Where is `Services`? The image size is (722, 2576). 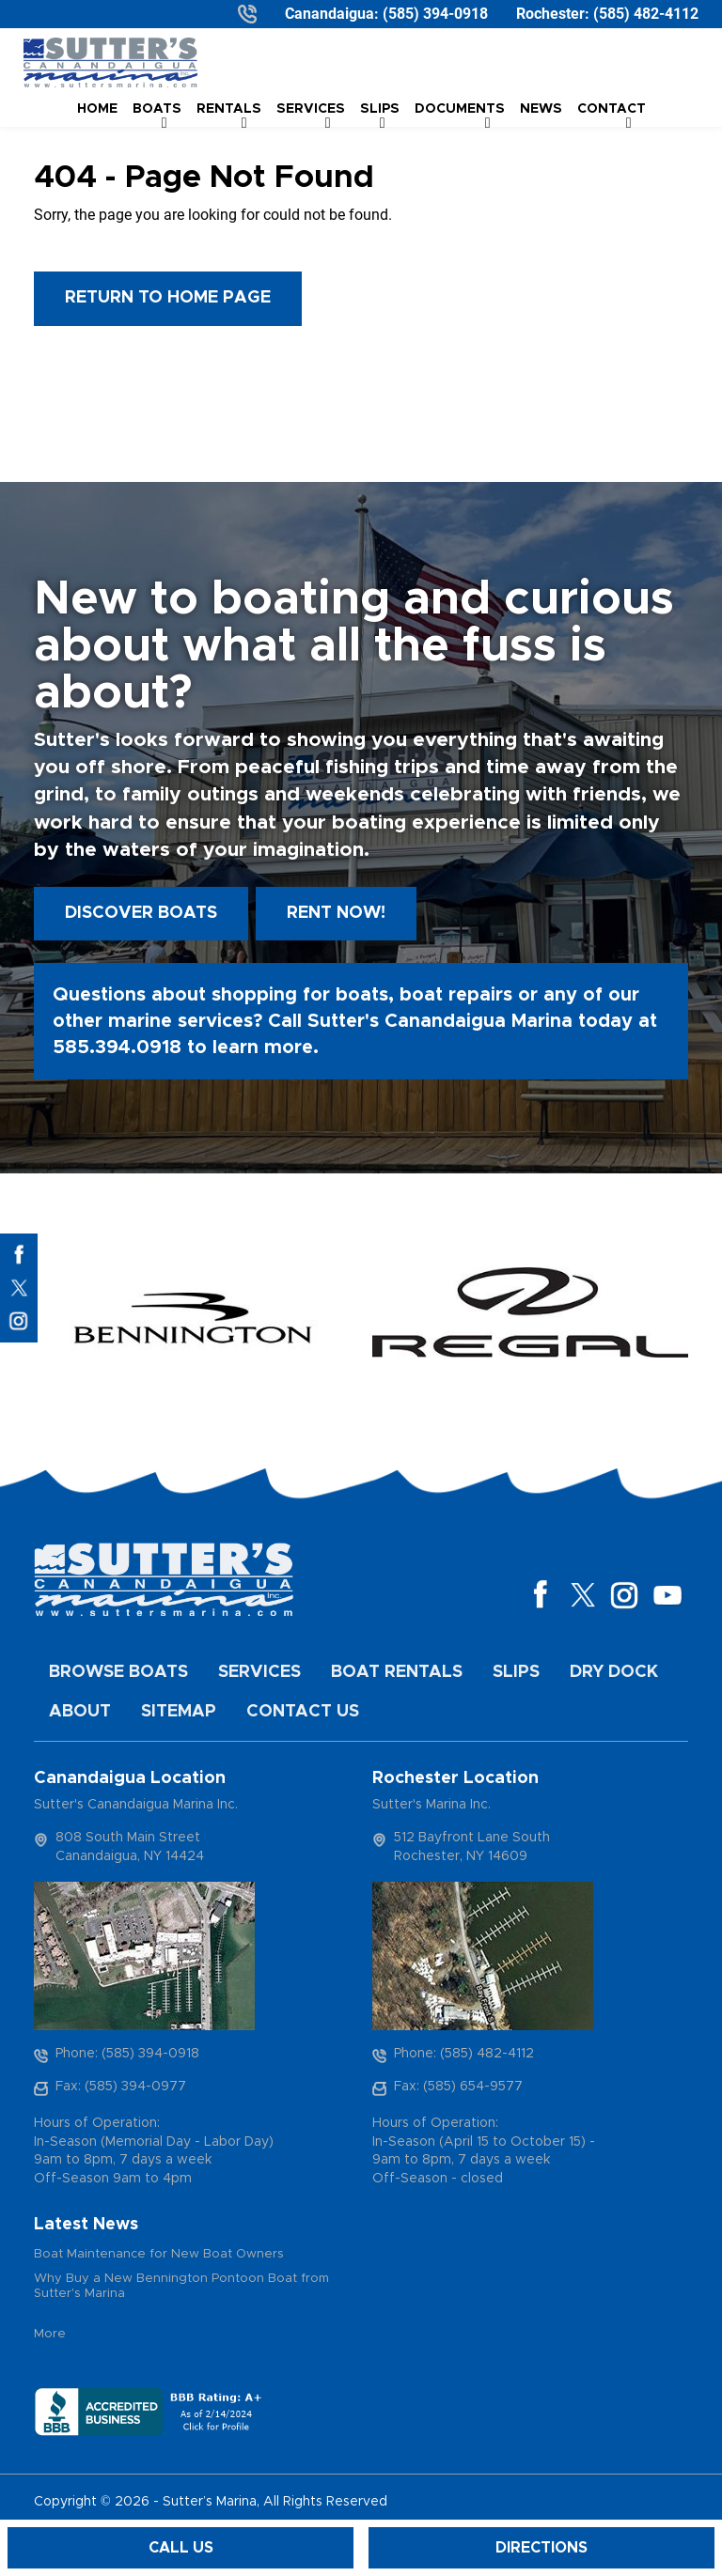
Services is located at coordinates (259, 1672).